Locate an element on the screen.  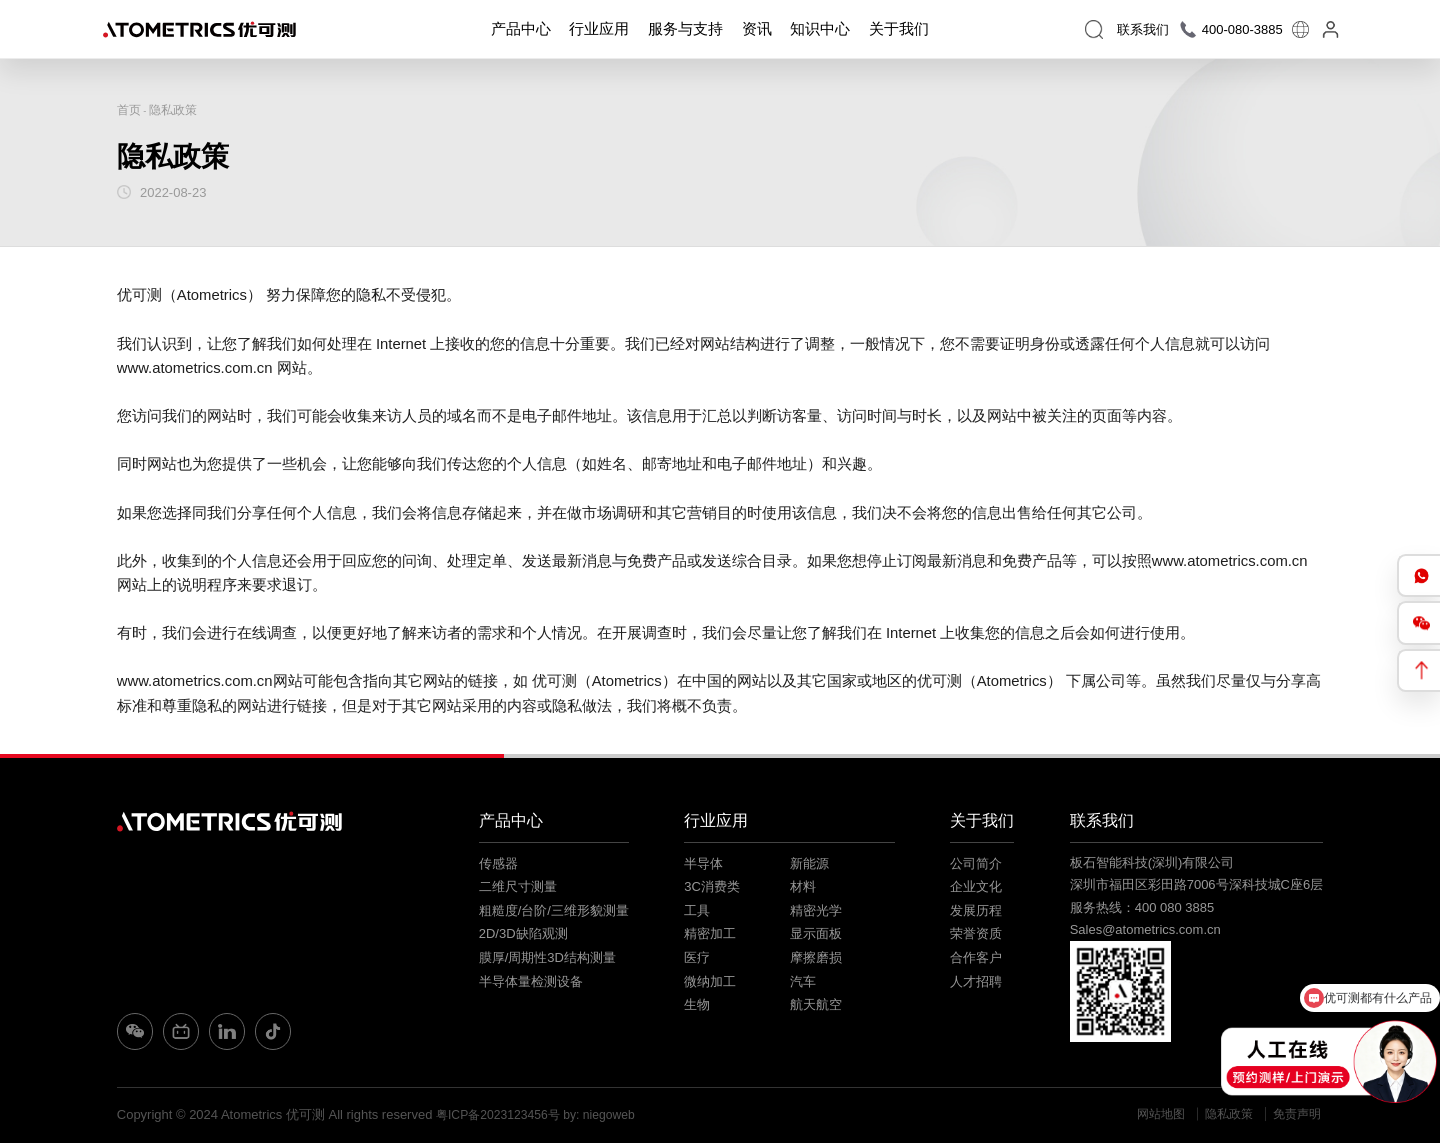
精密加工 is located at coordinates (709, 936).